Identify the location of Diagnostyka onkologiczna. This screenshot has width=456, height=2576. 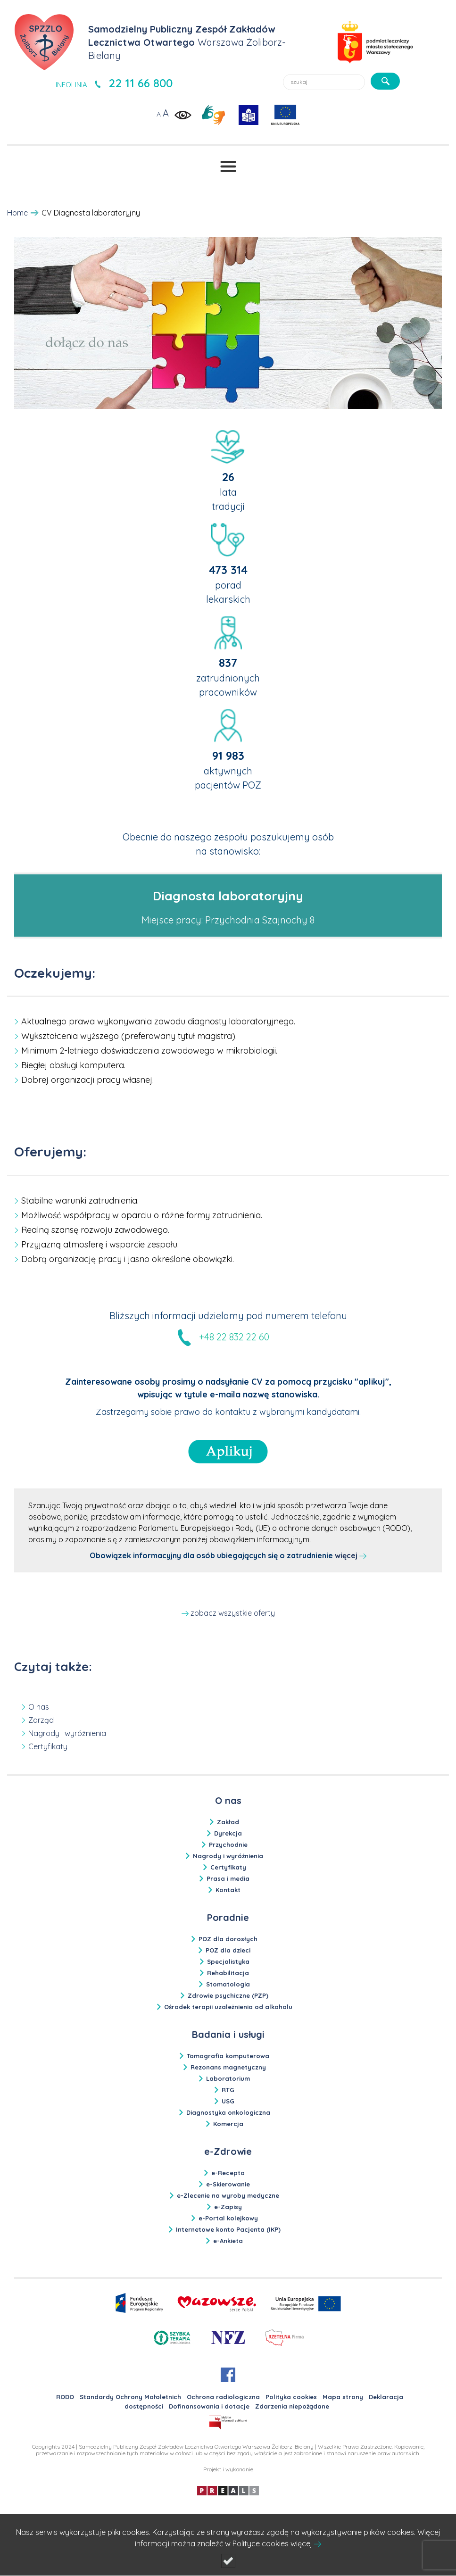
(228, 2112).